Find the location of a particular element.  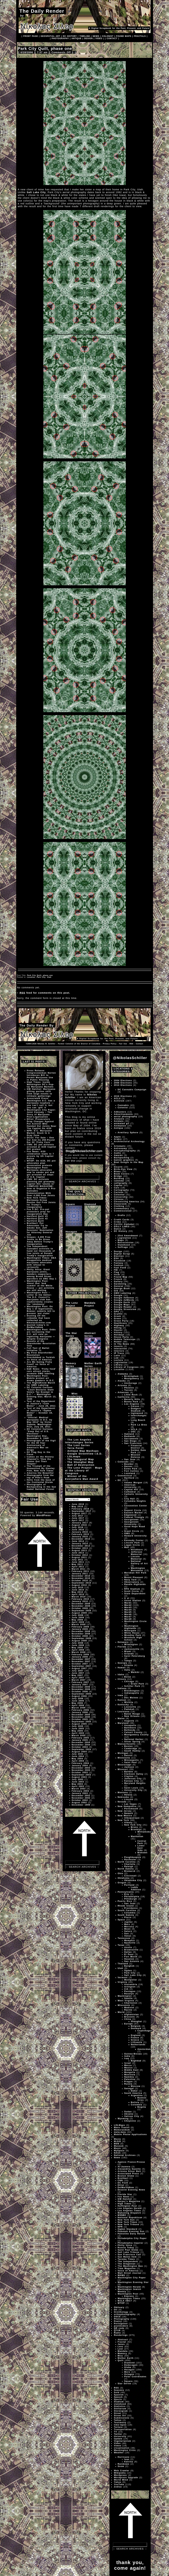

July 2008 is located at coordinates (77, 1643).